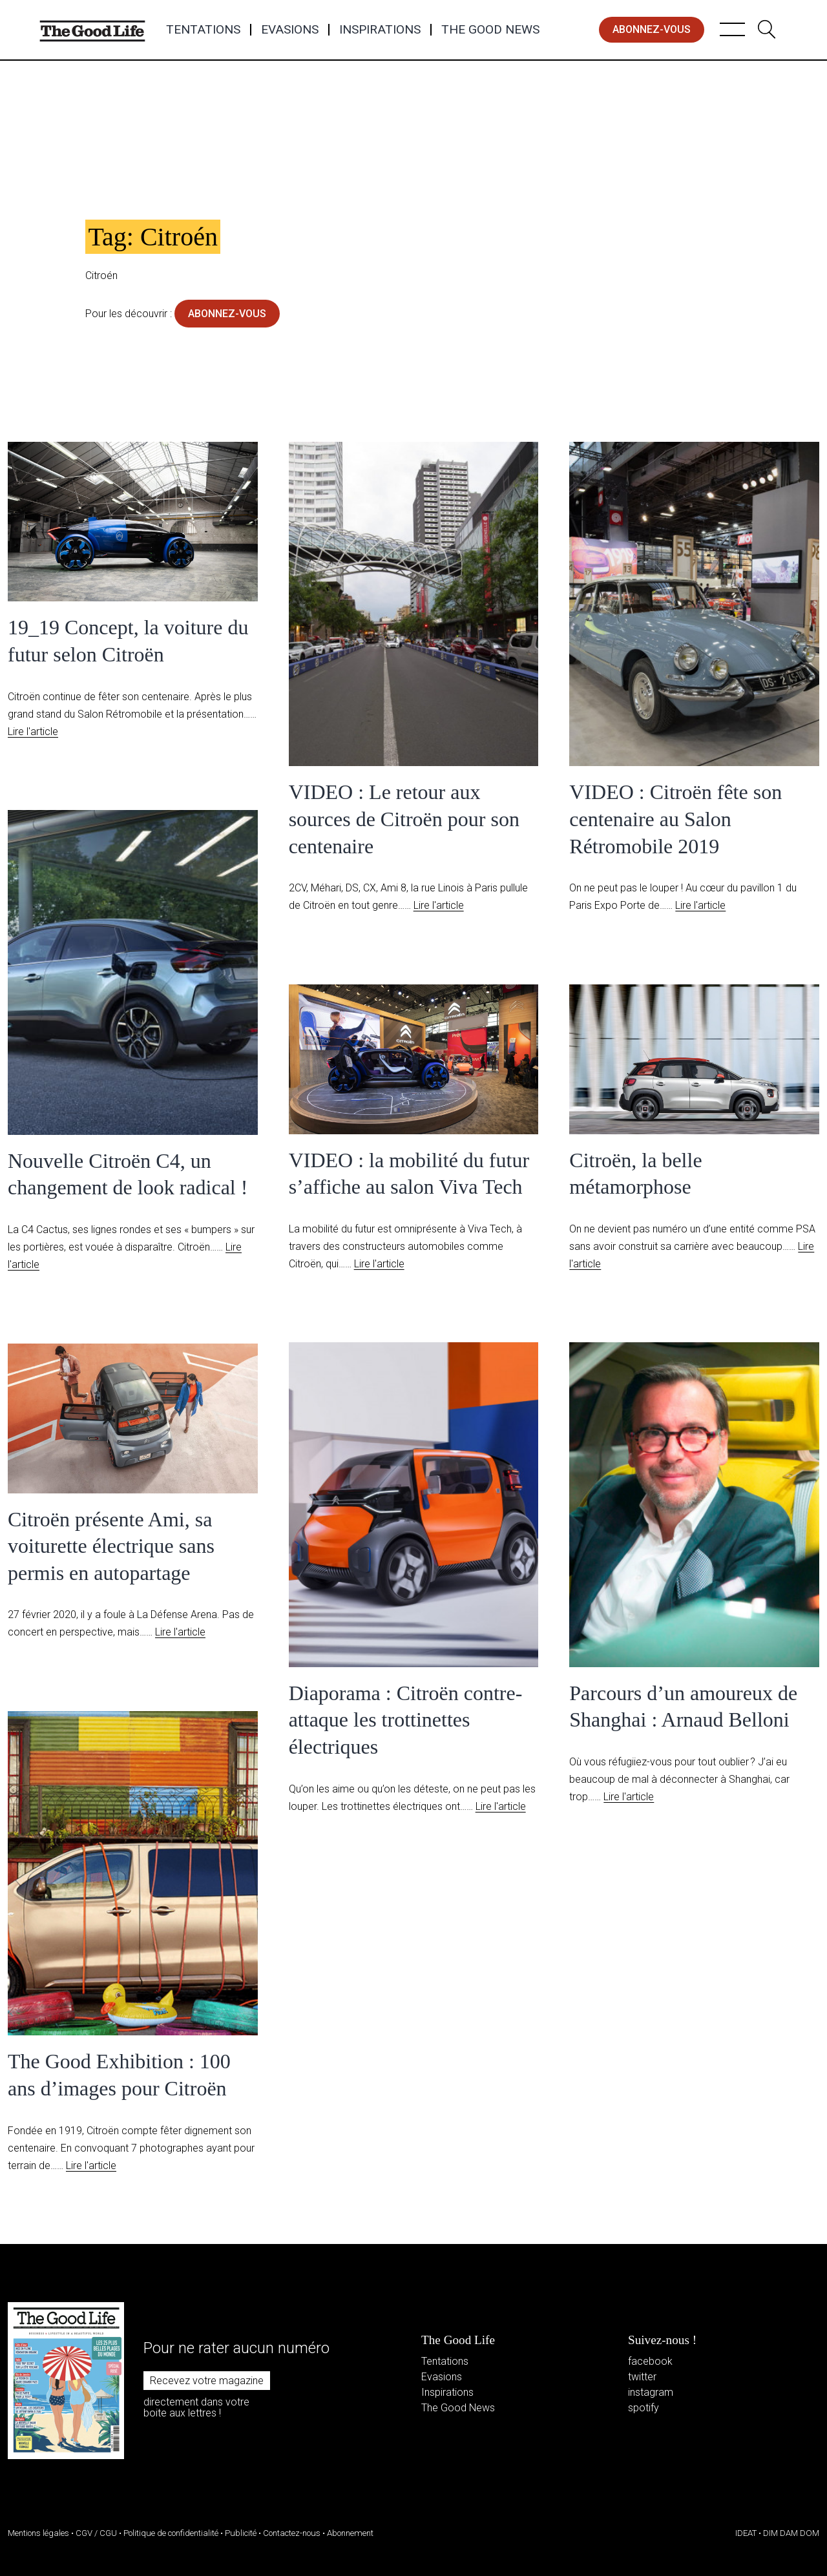 This screenshot has height=2576, width=827. What do you see at coordinates (203, 30) in the screenshot?
I see `Tentations` at bounding box center [203, 30].